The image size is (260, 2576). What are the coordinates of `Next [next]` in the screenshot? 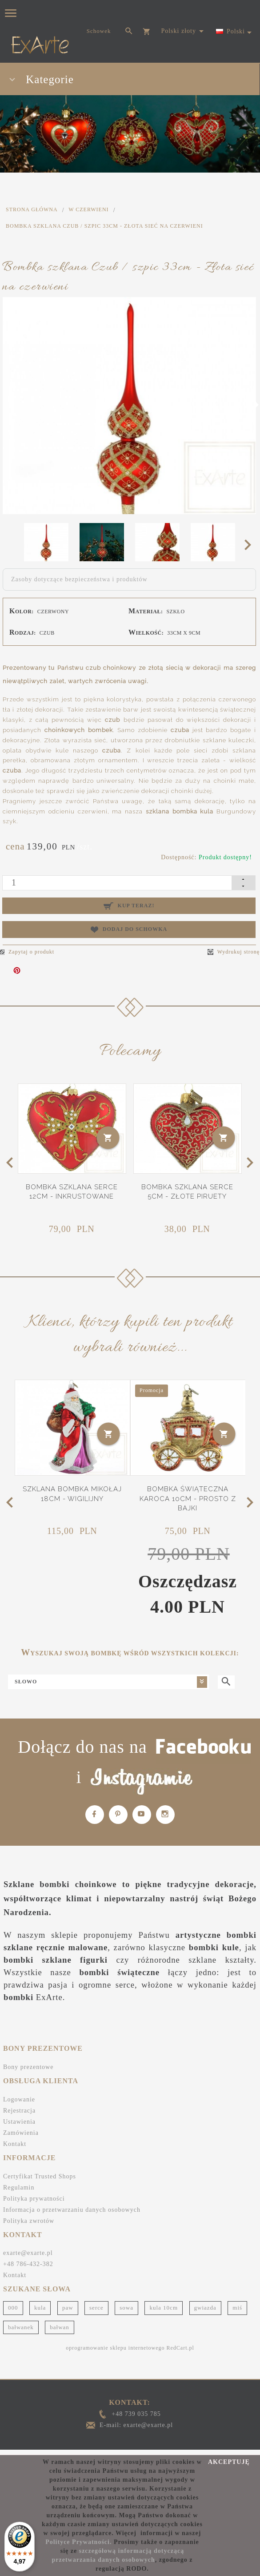 It's located at (250, 544).